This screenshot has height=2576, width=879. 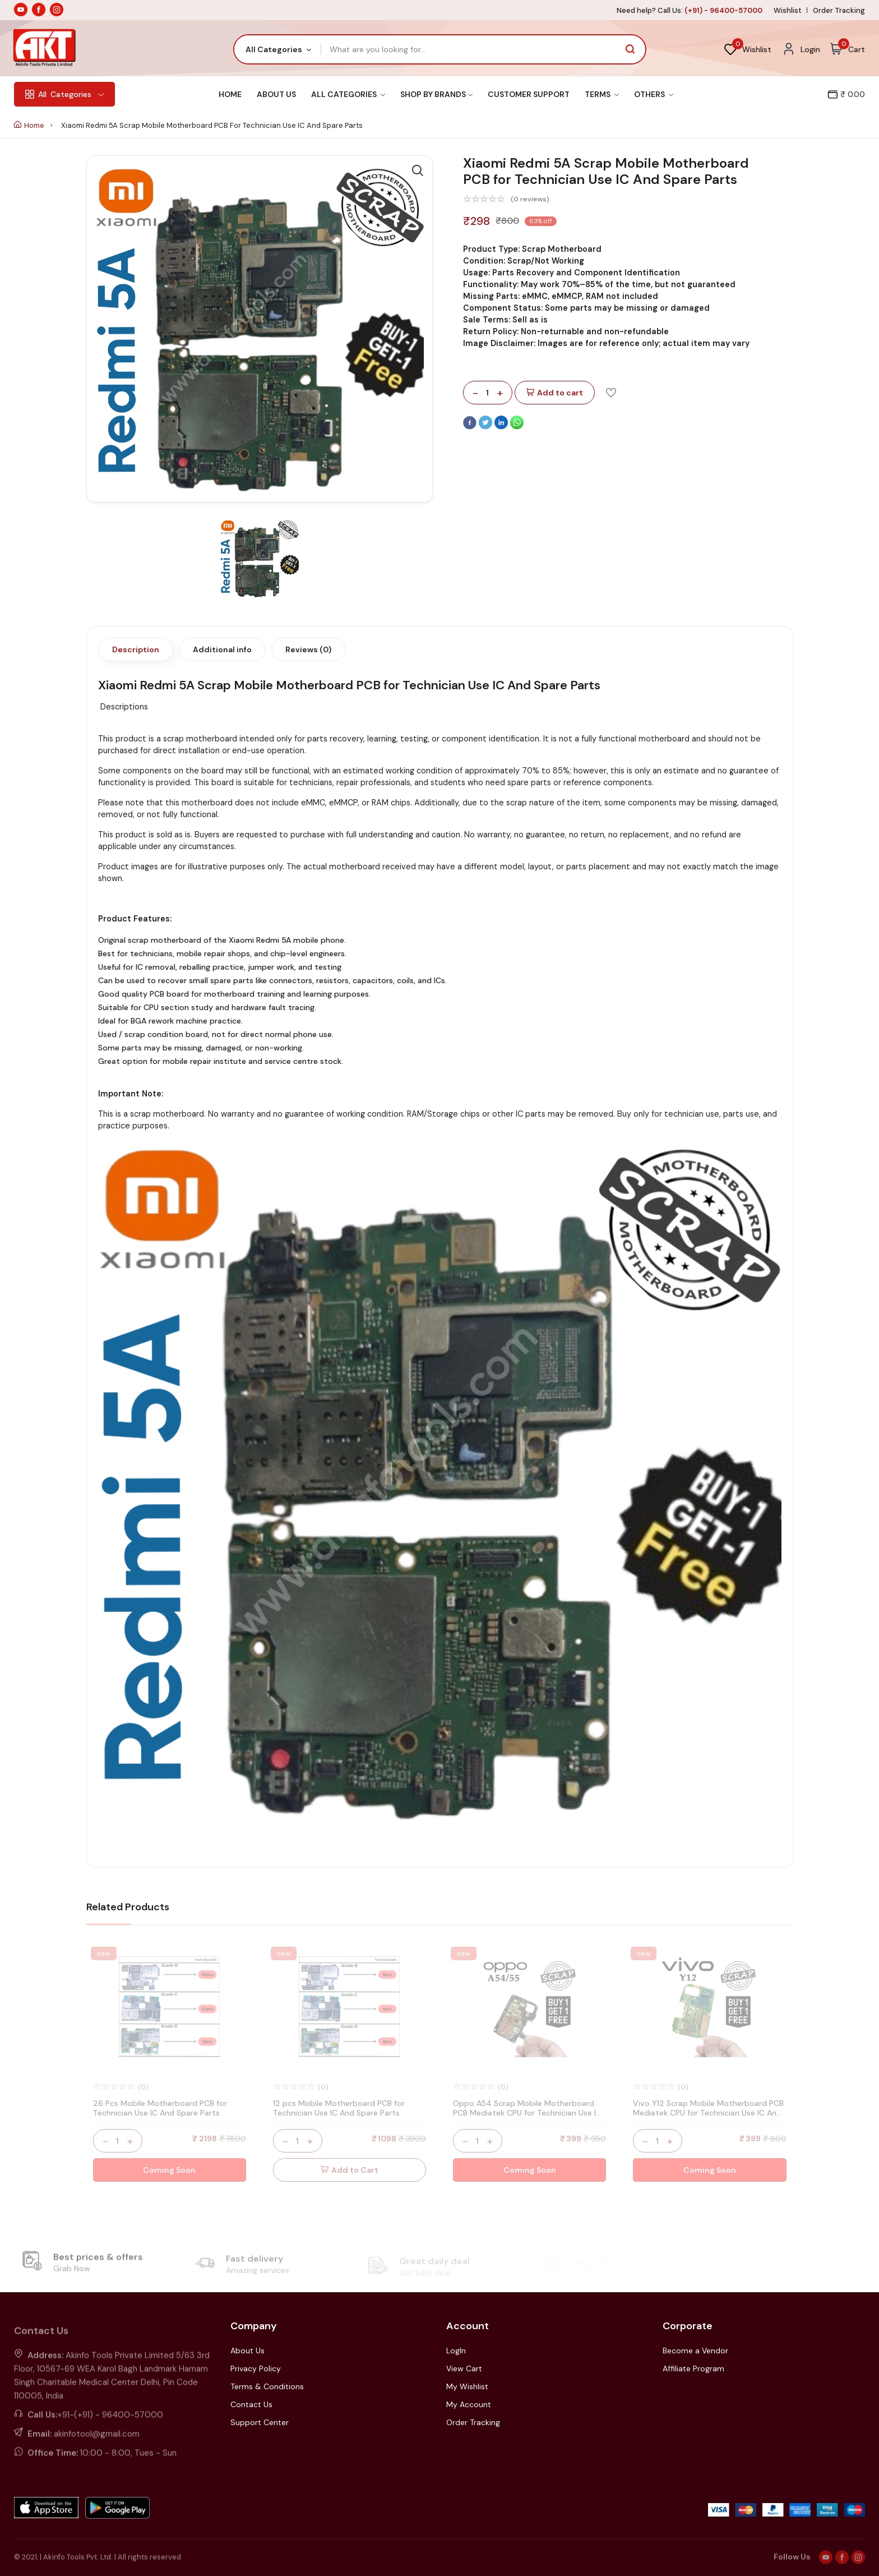 I want to click on Become a Vendor, so click(x=695, y=2350).